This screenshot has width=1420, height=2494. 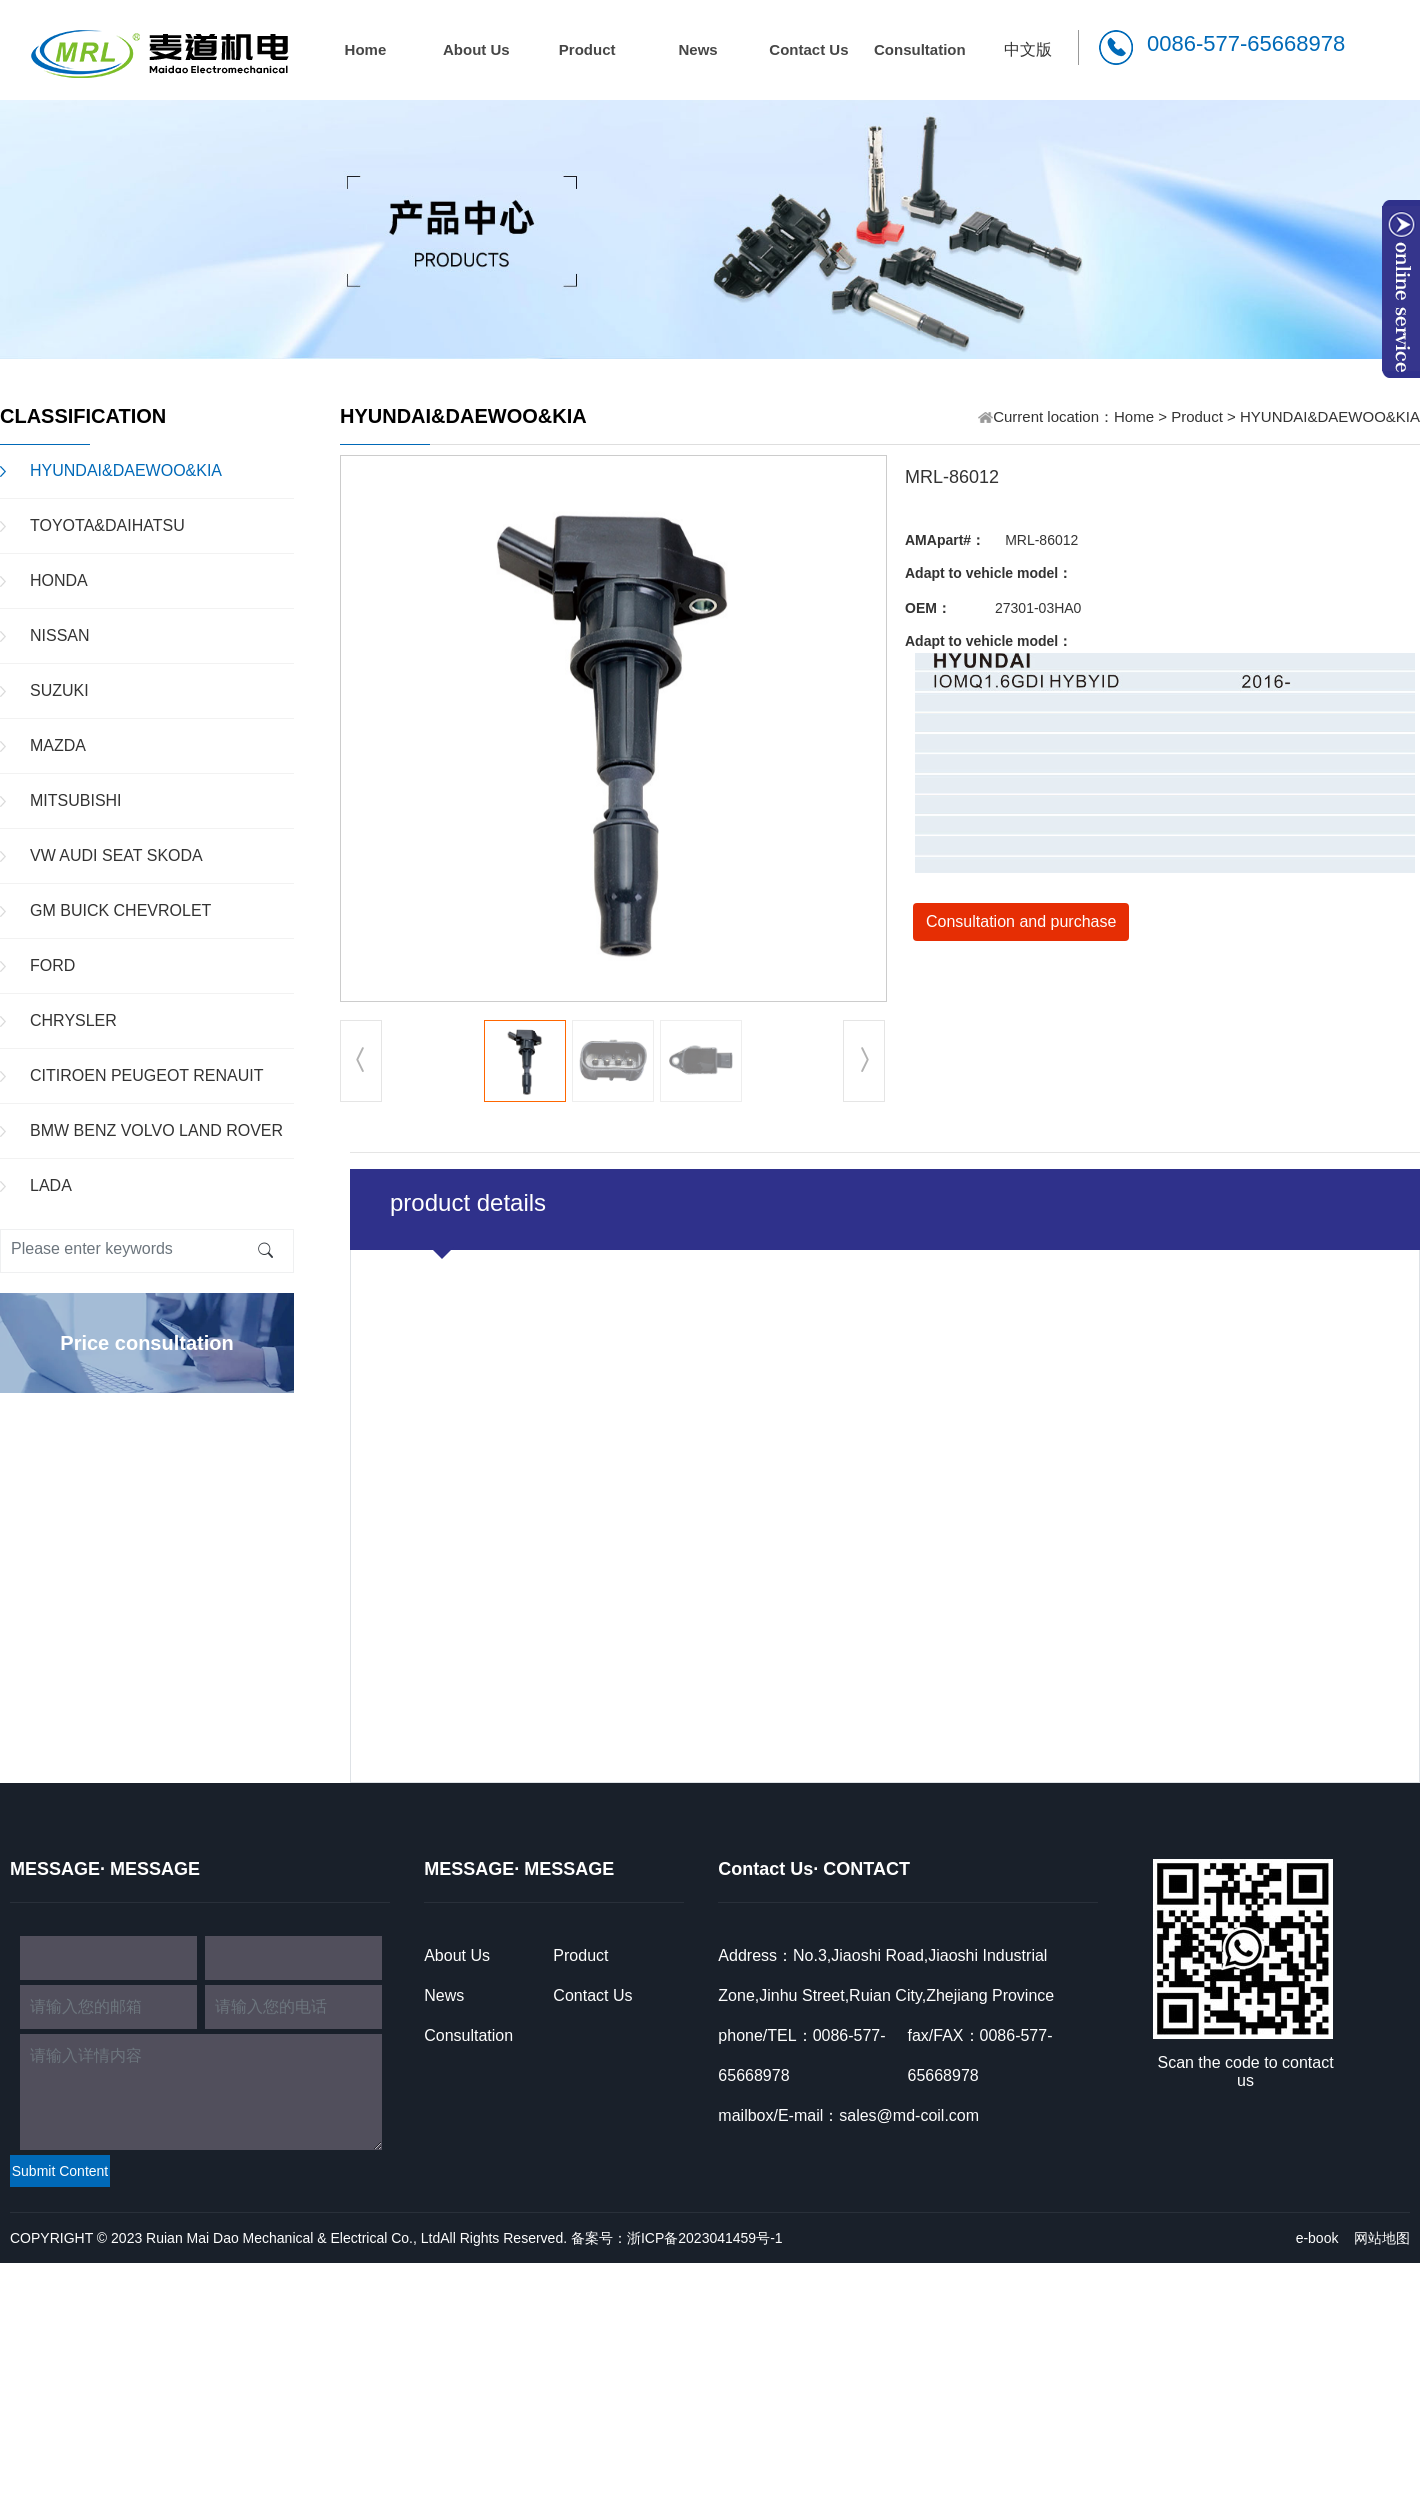 I want to click on MITSUBISHI, so click(x=76, y=800).